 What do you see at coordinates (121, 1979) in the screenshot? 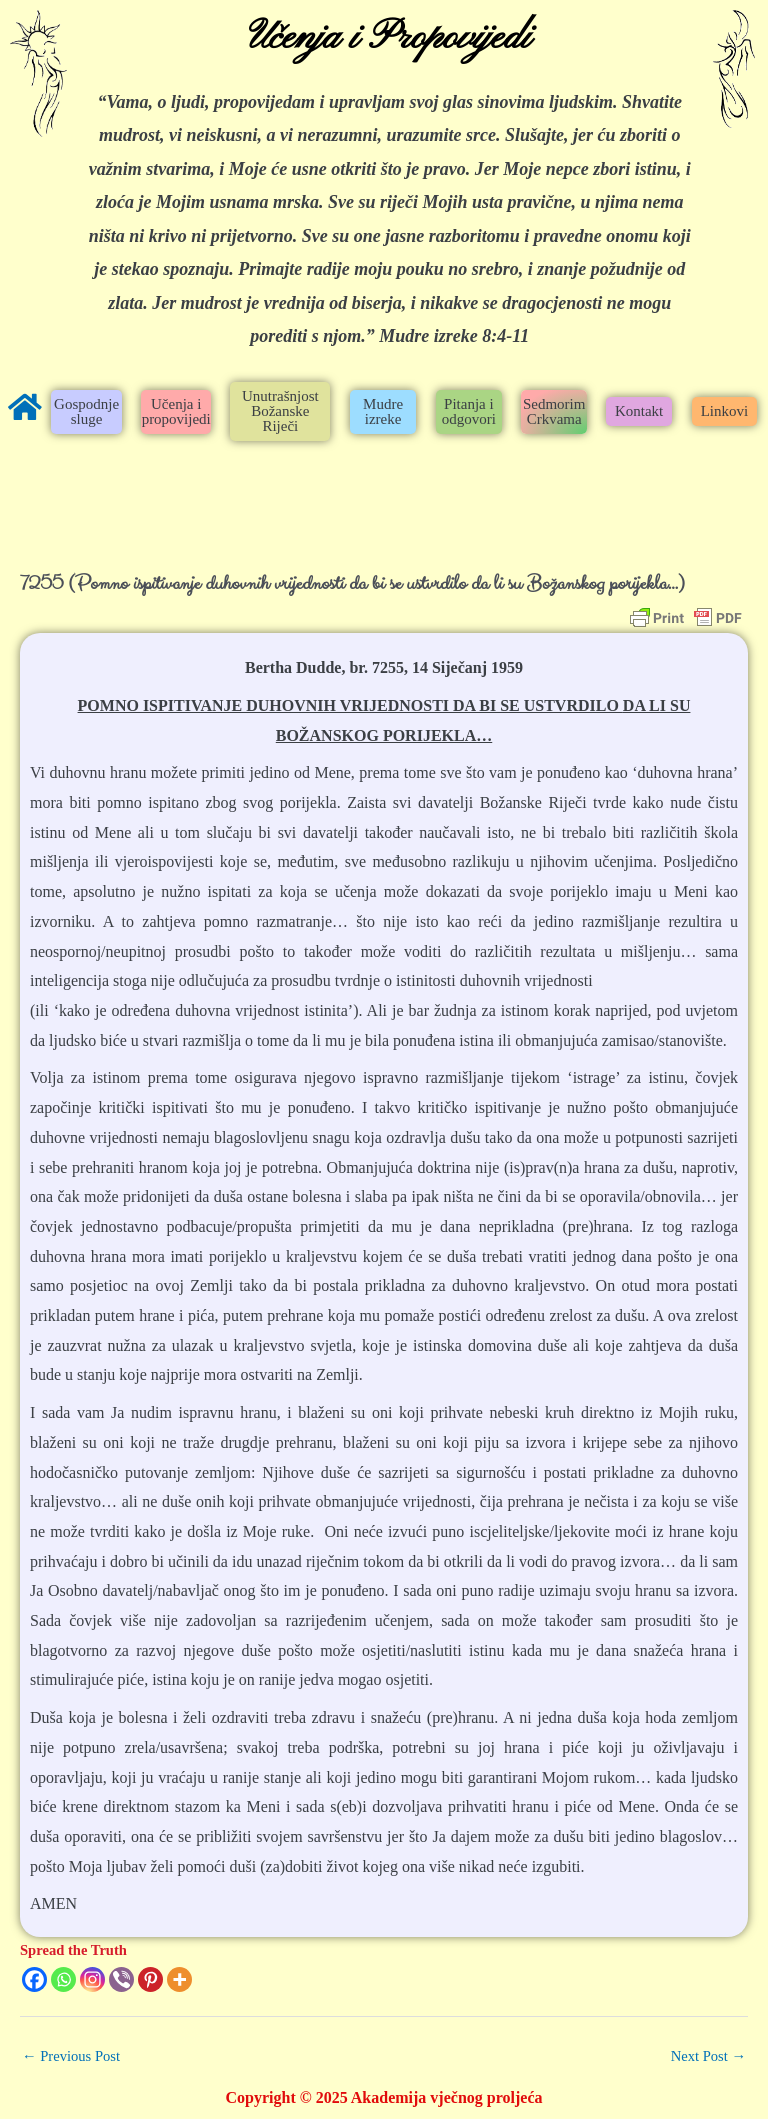
I see `[Viber]` at bounding box center [121, 1979].